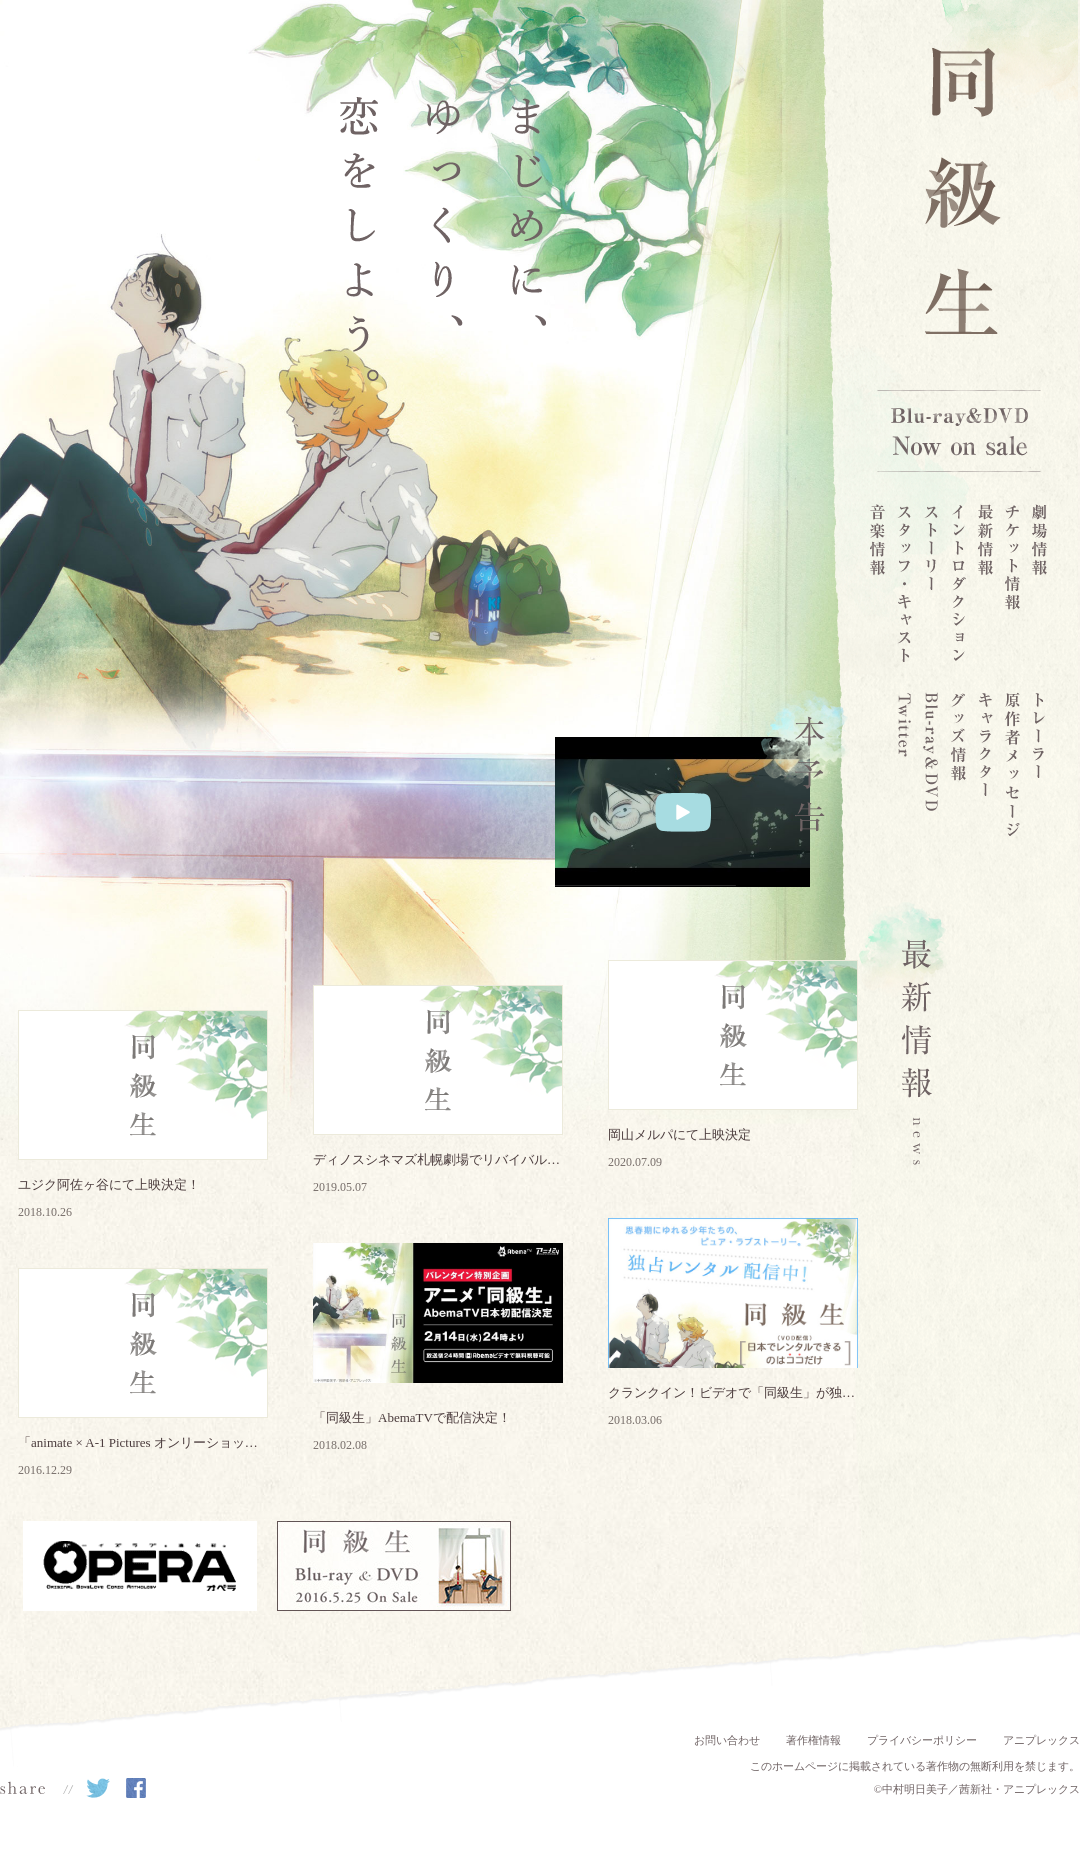 This screenshot has width=1080, height=1875. What do you see at coordinates (727, 1740) in the screenshot?
I see `お問い合わせ` at bounding box center [727, 1740].